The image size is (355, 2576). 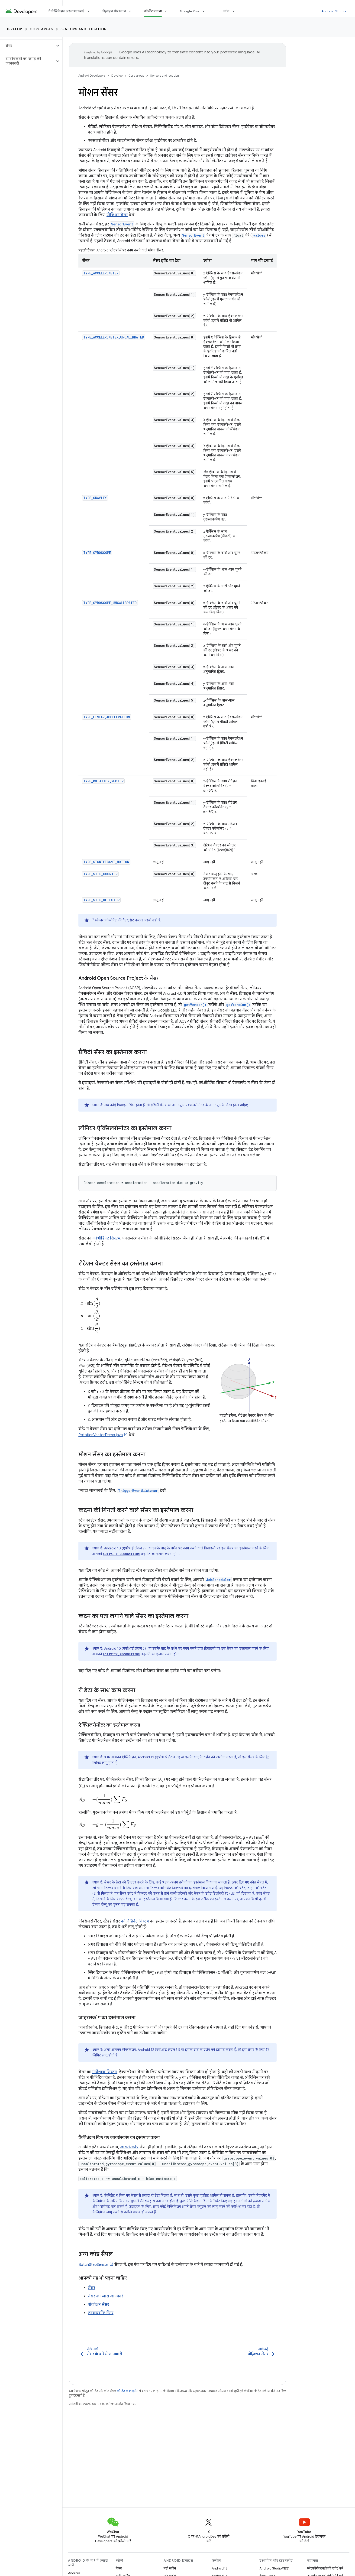 I want to click on निर्देशांक सिस्टम, so click(x=104, y=2072).